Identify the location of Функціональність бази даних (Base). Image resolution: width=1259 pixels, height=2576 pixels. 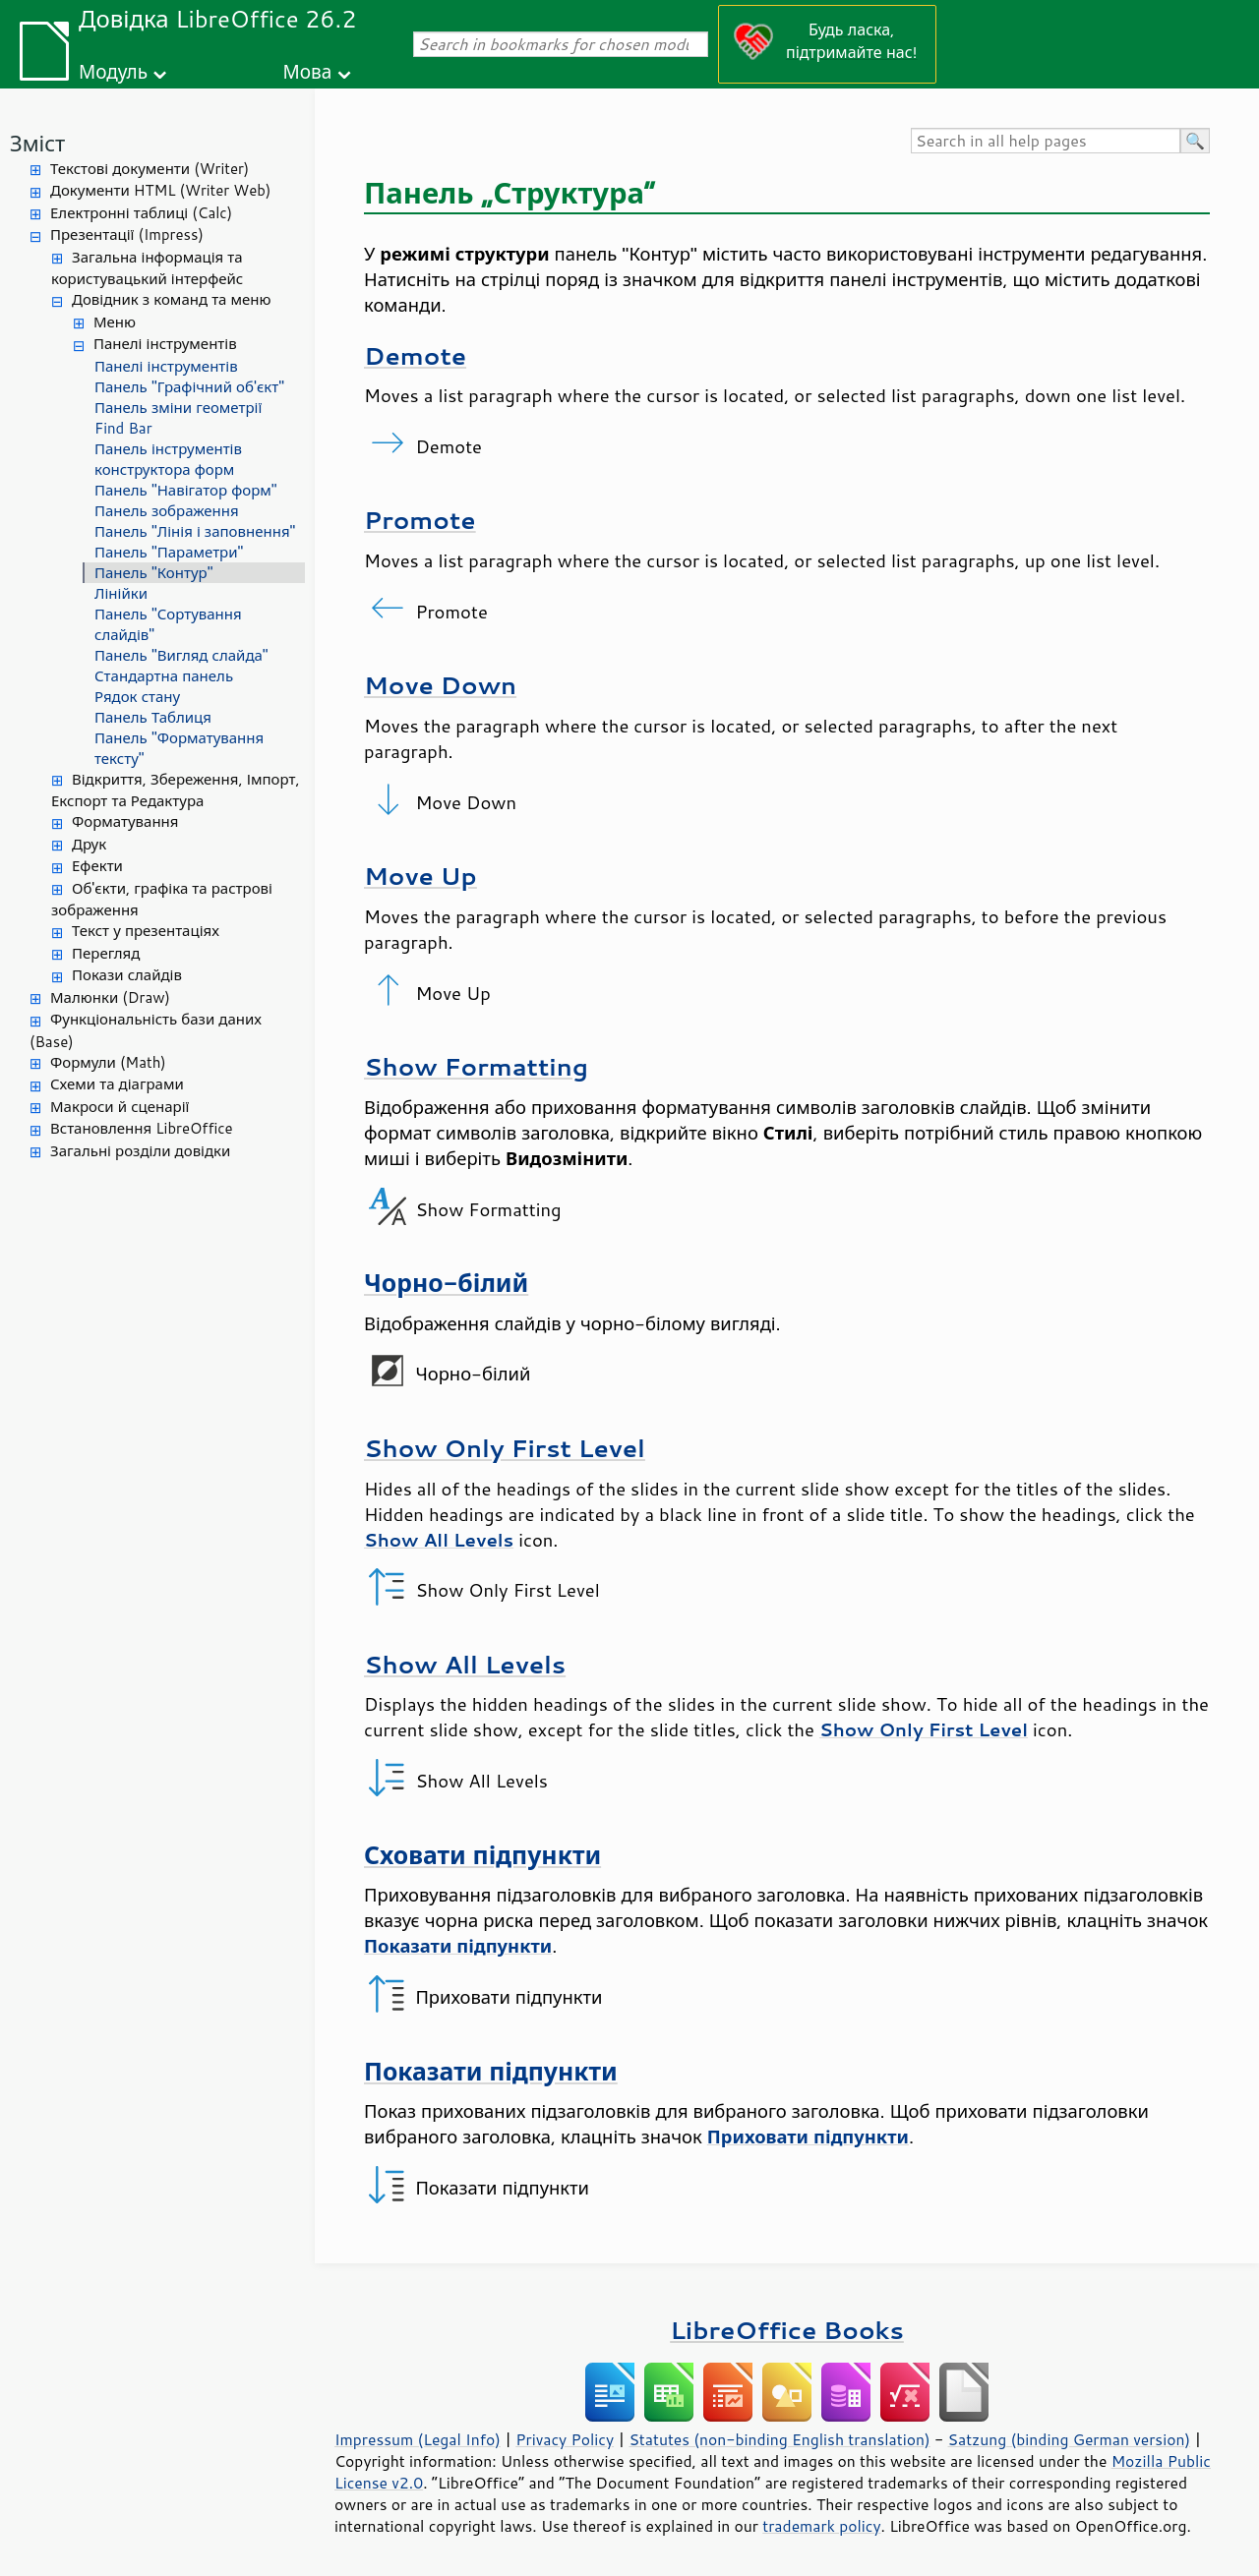
(146, 1030).